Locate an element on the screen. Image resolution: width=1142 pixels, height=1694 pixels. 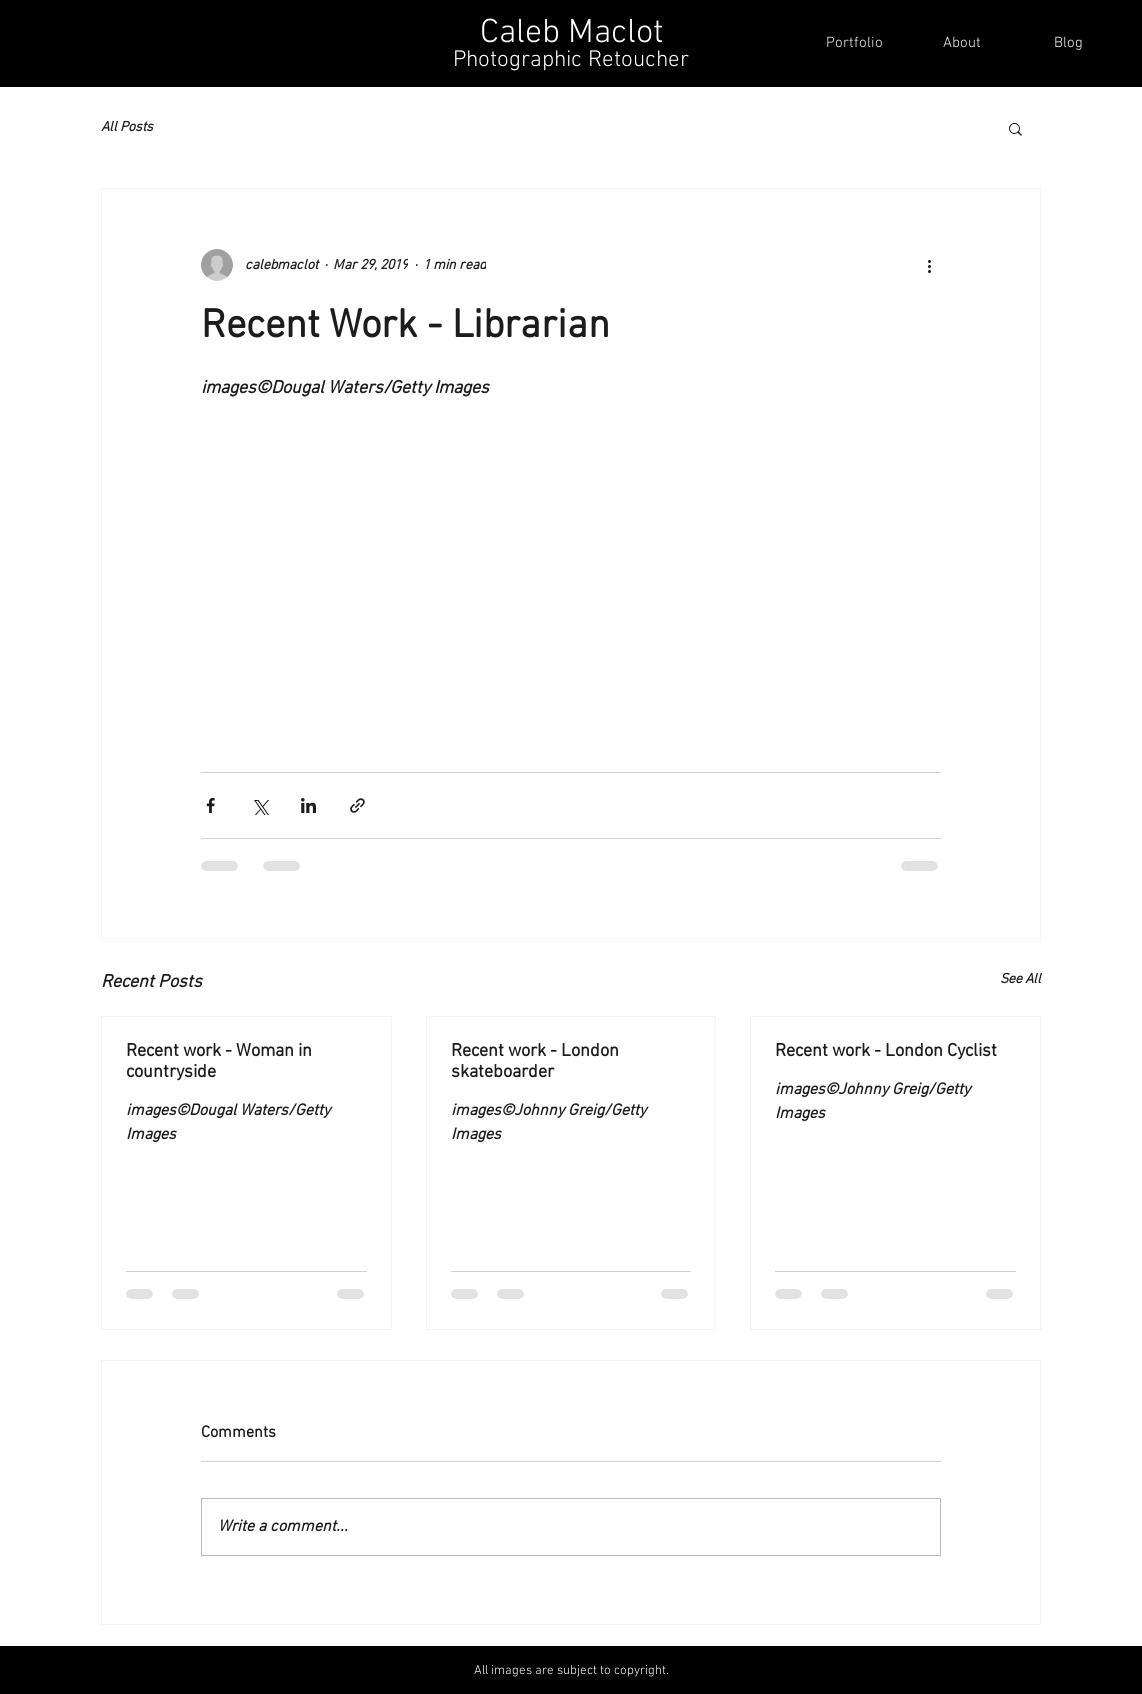
[button] is located at coordinates (1015, 128).